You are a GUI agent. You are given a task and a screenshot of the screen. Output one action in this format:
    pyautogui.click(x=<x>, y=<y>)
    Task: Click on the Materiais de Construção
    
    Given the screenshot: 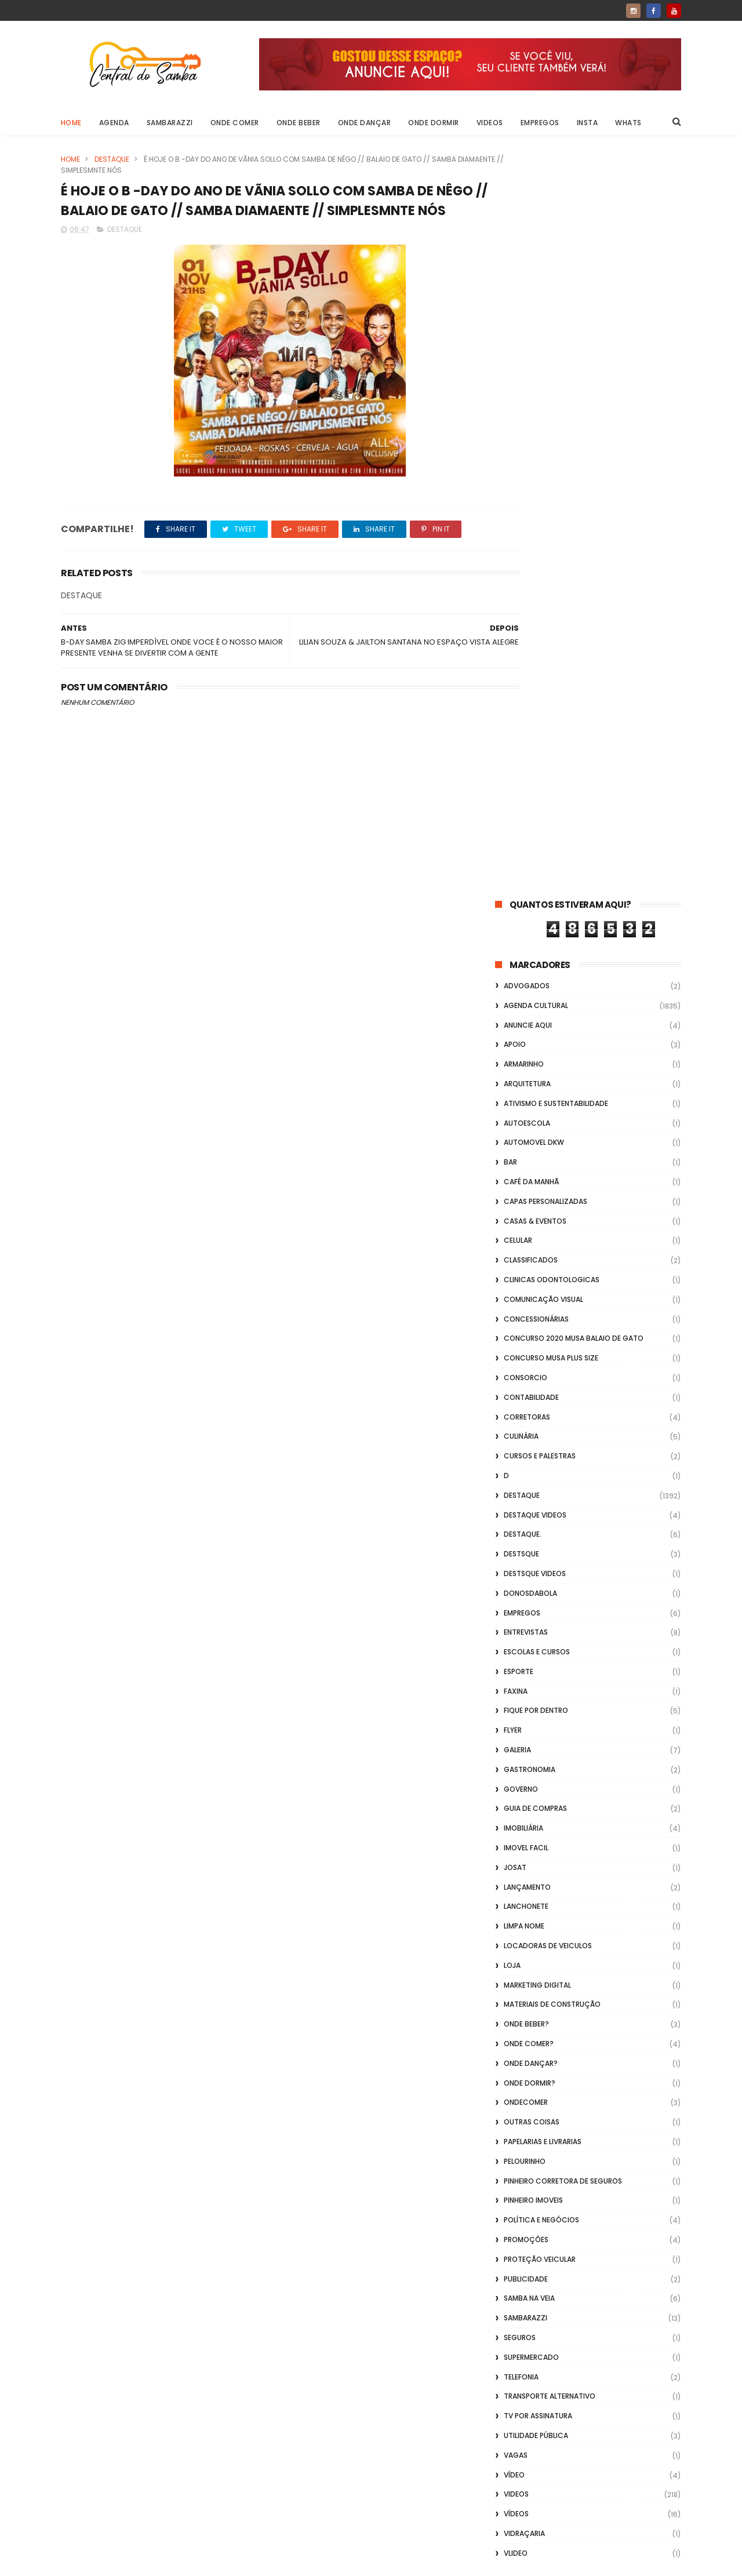 What is the action you would take?
    pyautogui.click(x=552, y=1263)
    